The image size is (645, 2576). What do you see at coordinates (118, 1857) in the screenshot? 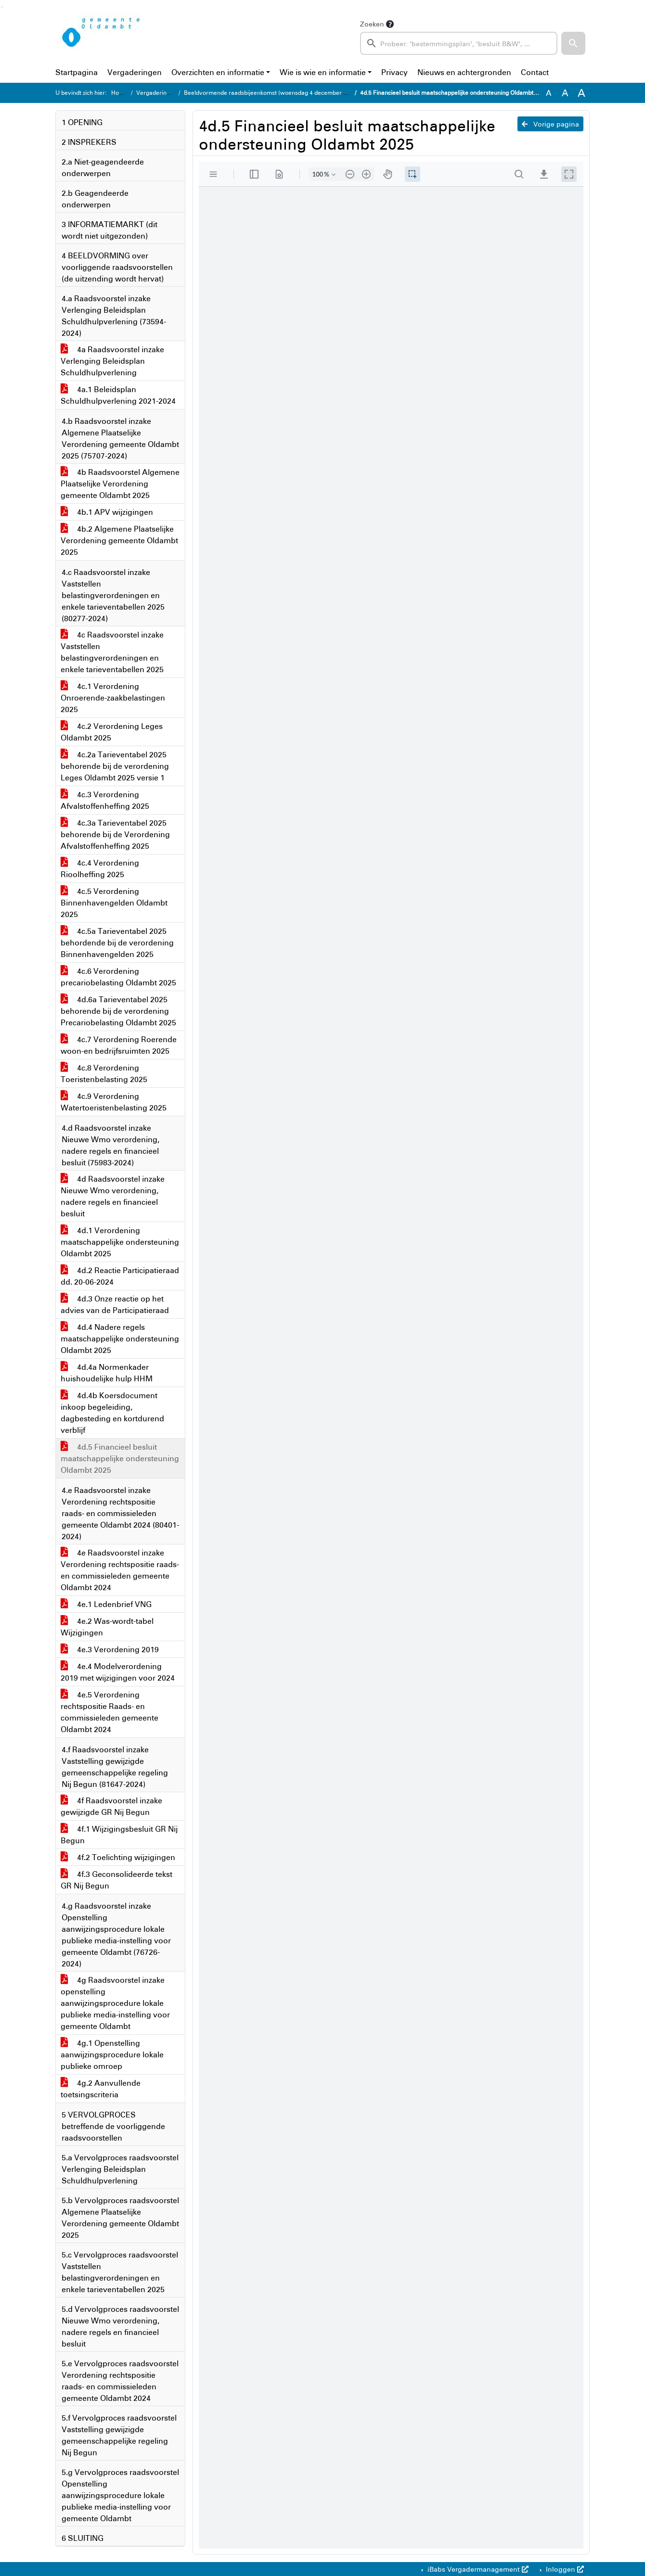
I see `4f.2 Toelichting wijzigingen` at bounding box center [118, 1857].